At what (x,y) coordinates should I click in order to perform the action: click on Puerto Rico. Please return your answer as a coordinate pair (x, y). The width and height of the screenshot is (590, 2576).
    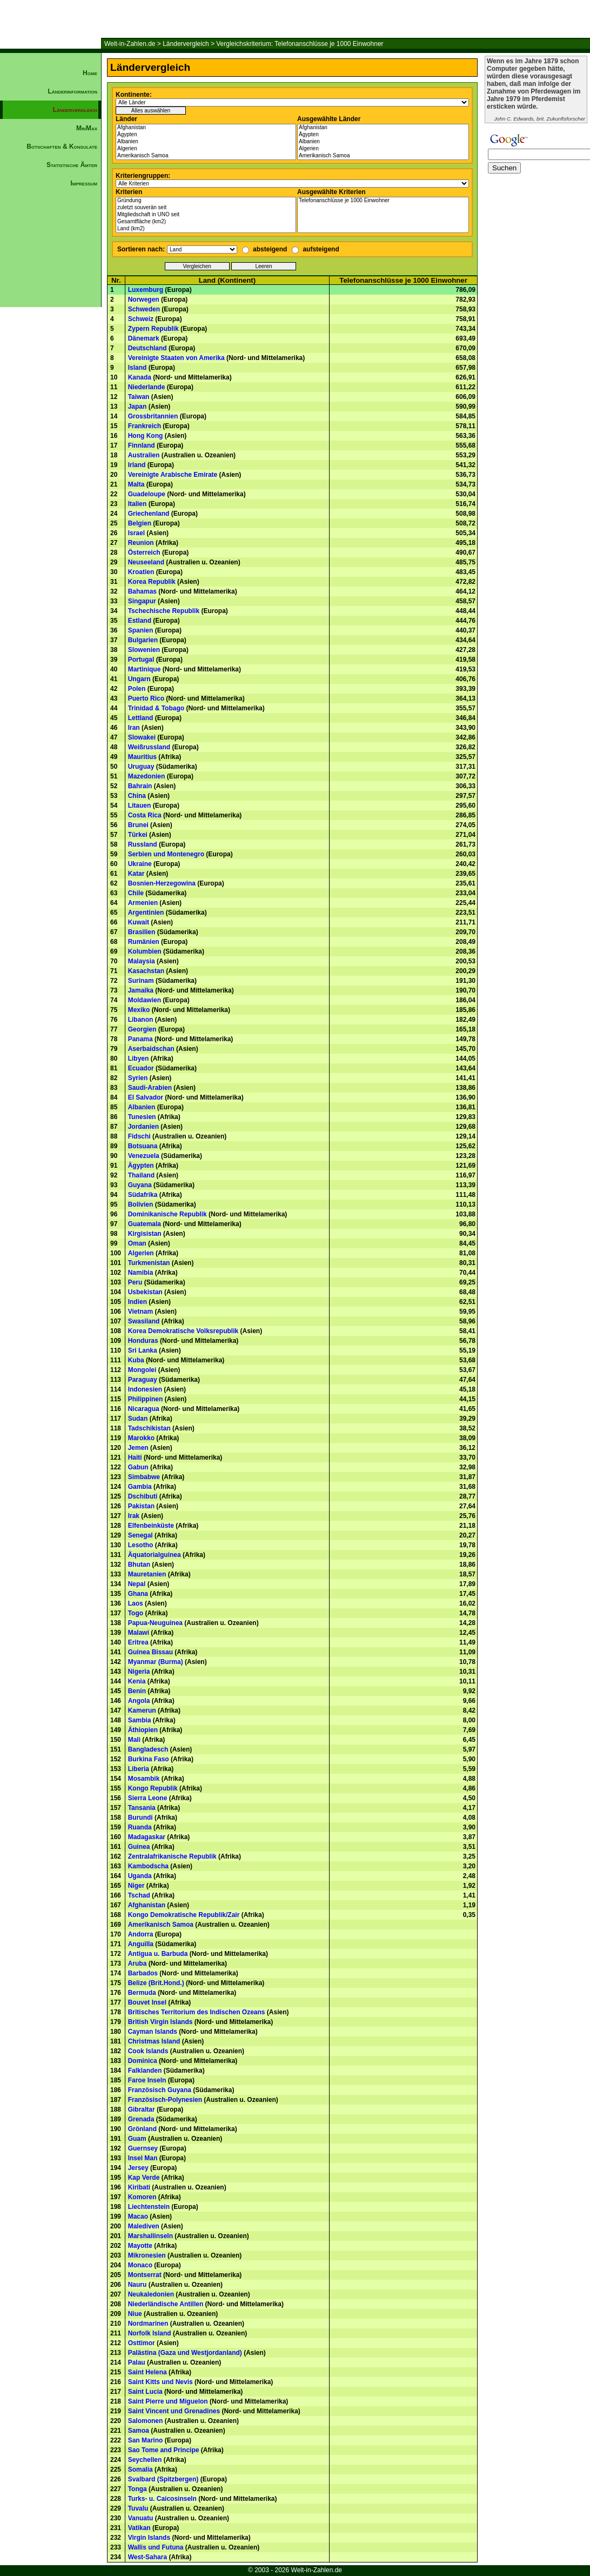
    Looking at the image, I should click on (146, 698).